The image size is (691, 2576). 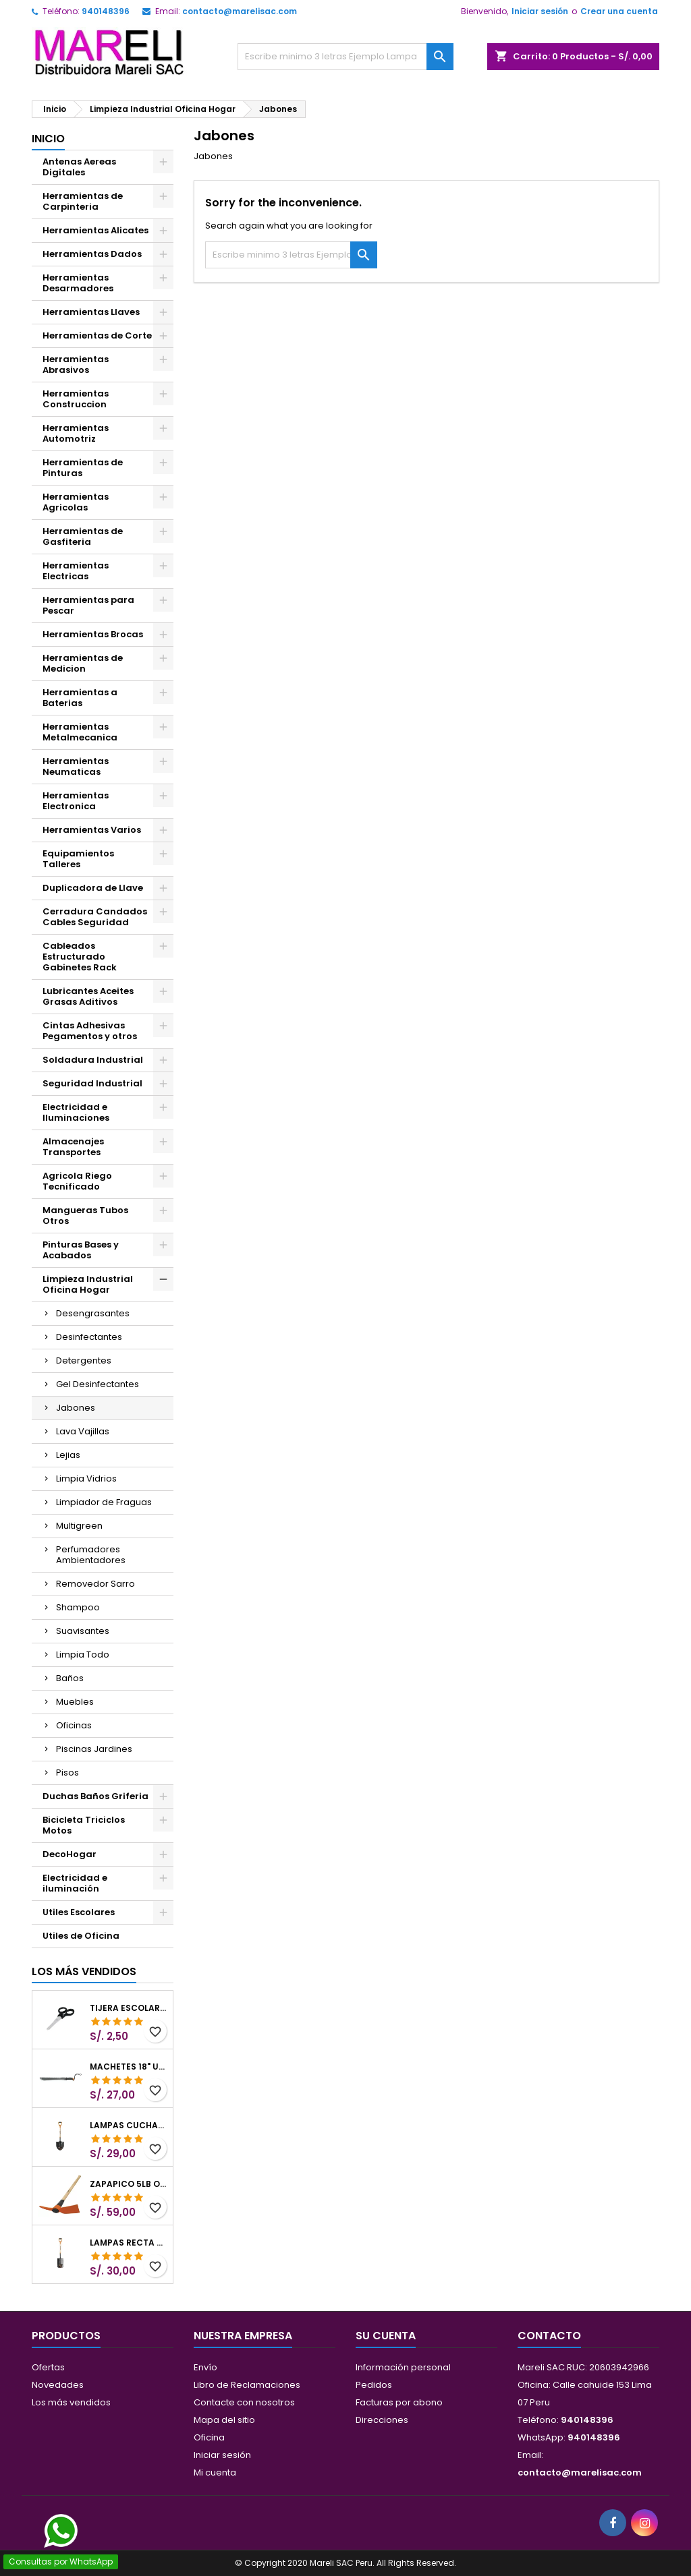 What do you see at coordinates (79, 1912) in the screenshot?
I see `Utiles Escolares` at bounding box center [79, 1912].